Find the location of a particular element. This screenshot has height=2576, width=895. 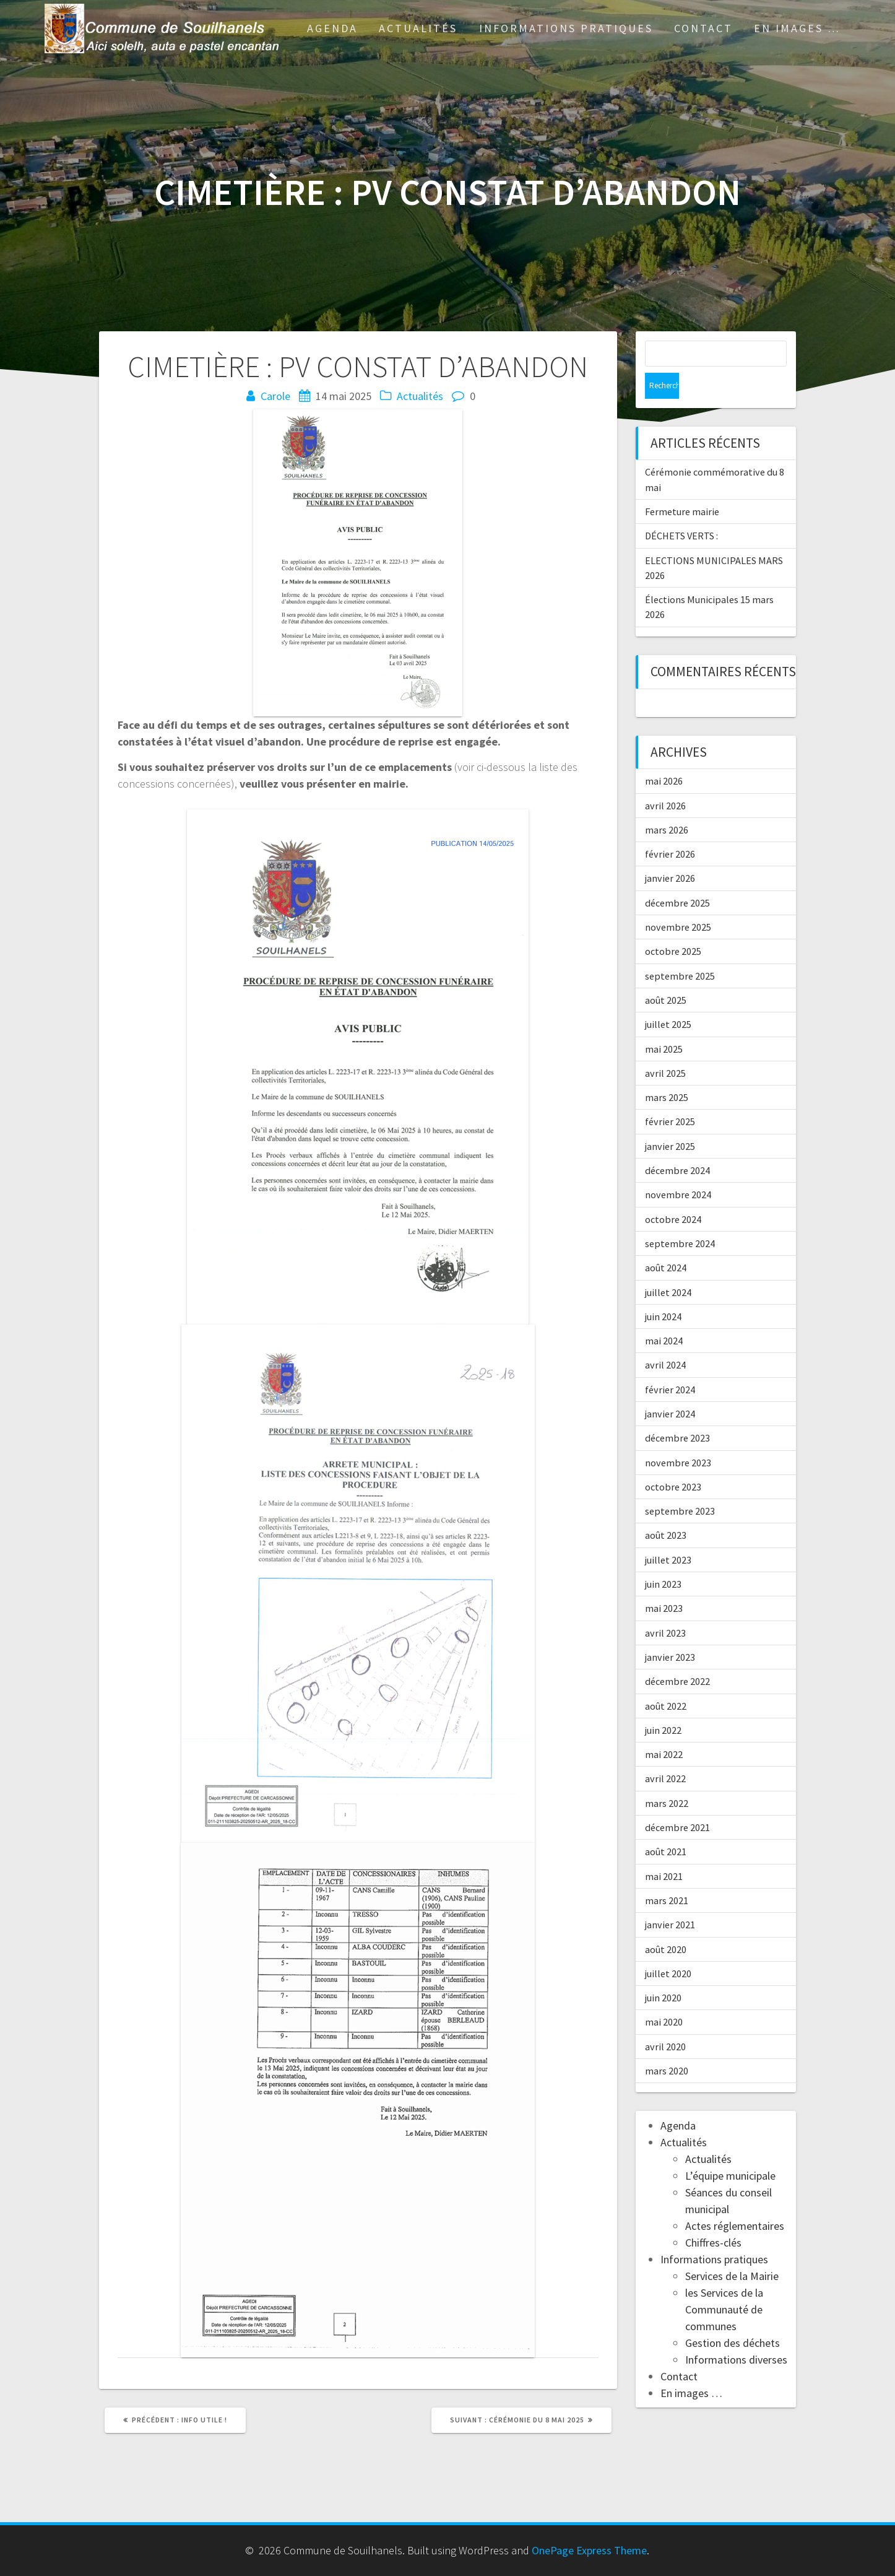

février 2025 is located at coordinates (670, 1095).